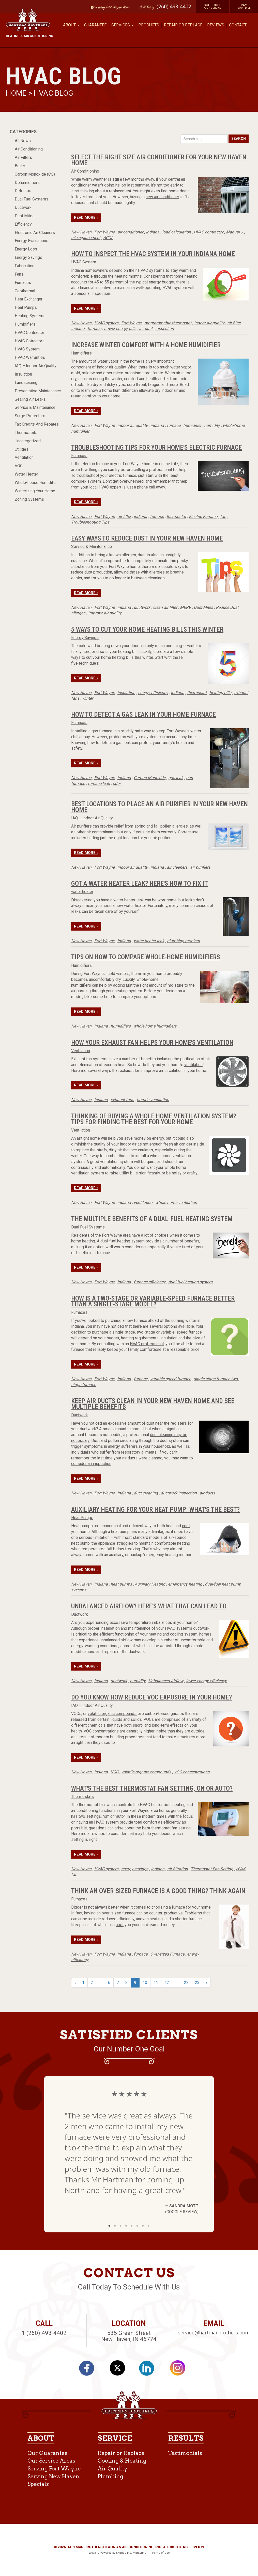 The height and width of the screenshot is (2576, 258). What do you see at coordinates (122, 475) in the screenshot?
I see `electric furnace` at bounding box center [122, 475].